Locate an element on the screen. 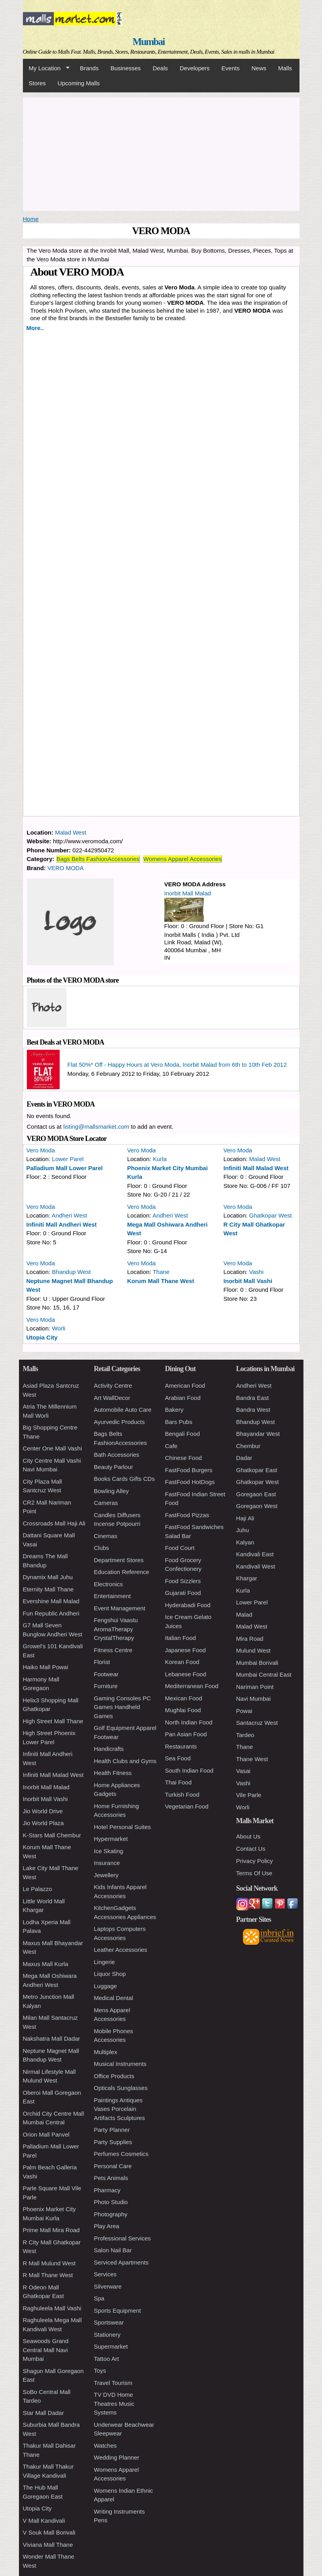 The height and width of the screenshot is (2576, 322). Health Clubs and Gyms is located at coordinates (125, 1761).